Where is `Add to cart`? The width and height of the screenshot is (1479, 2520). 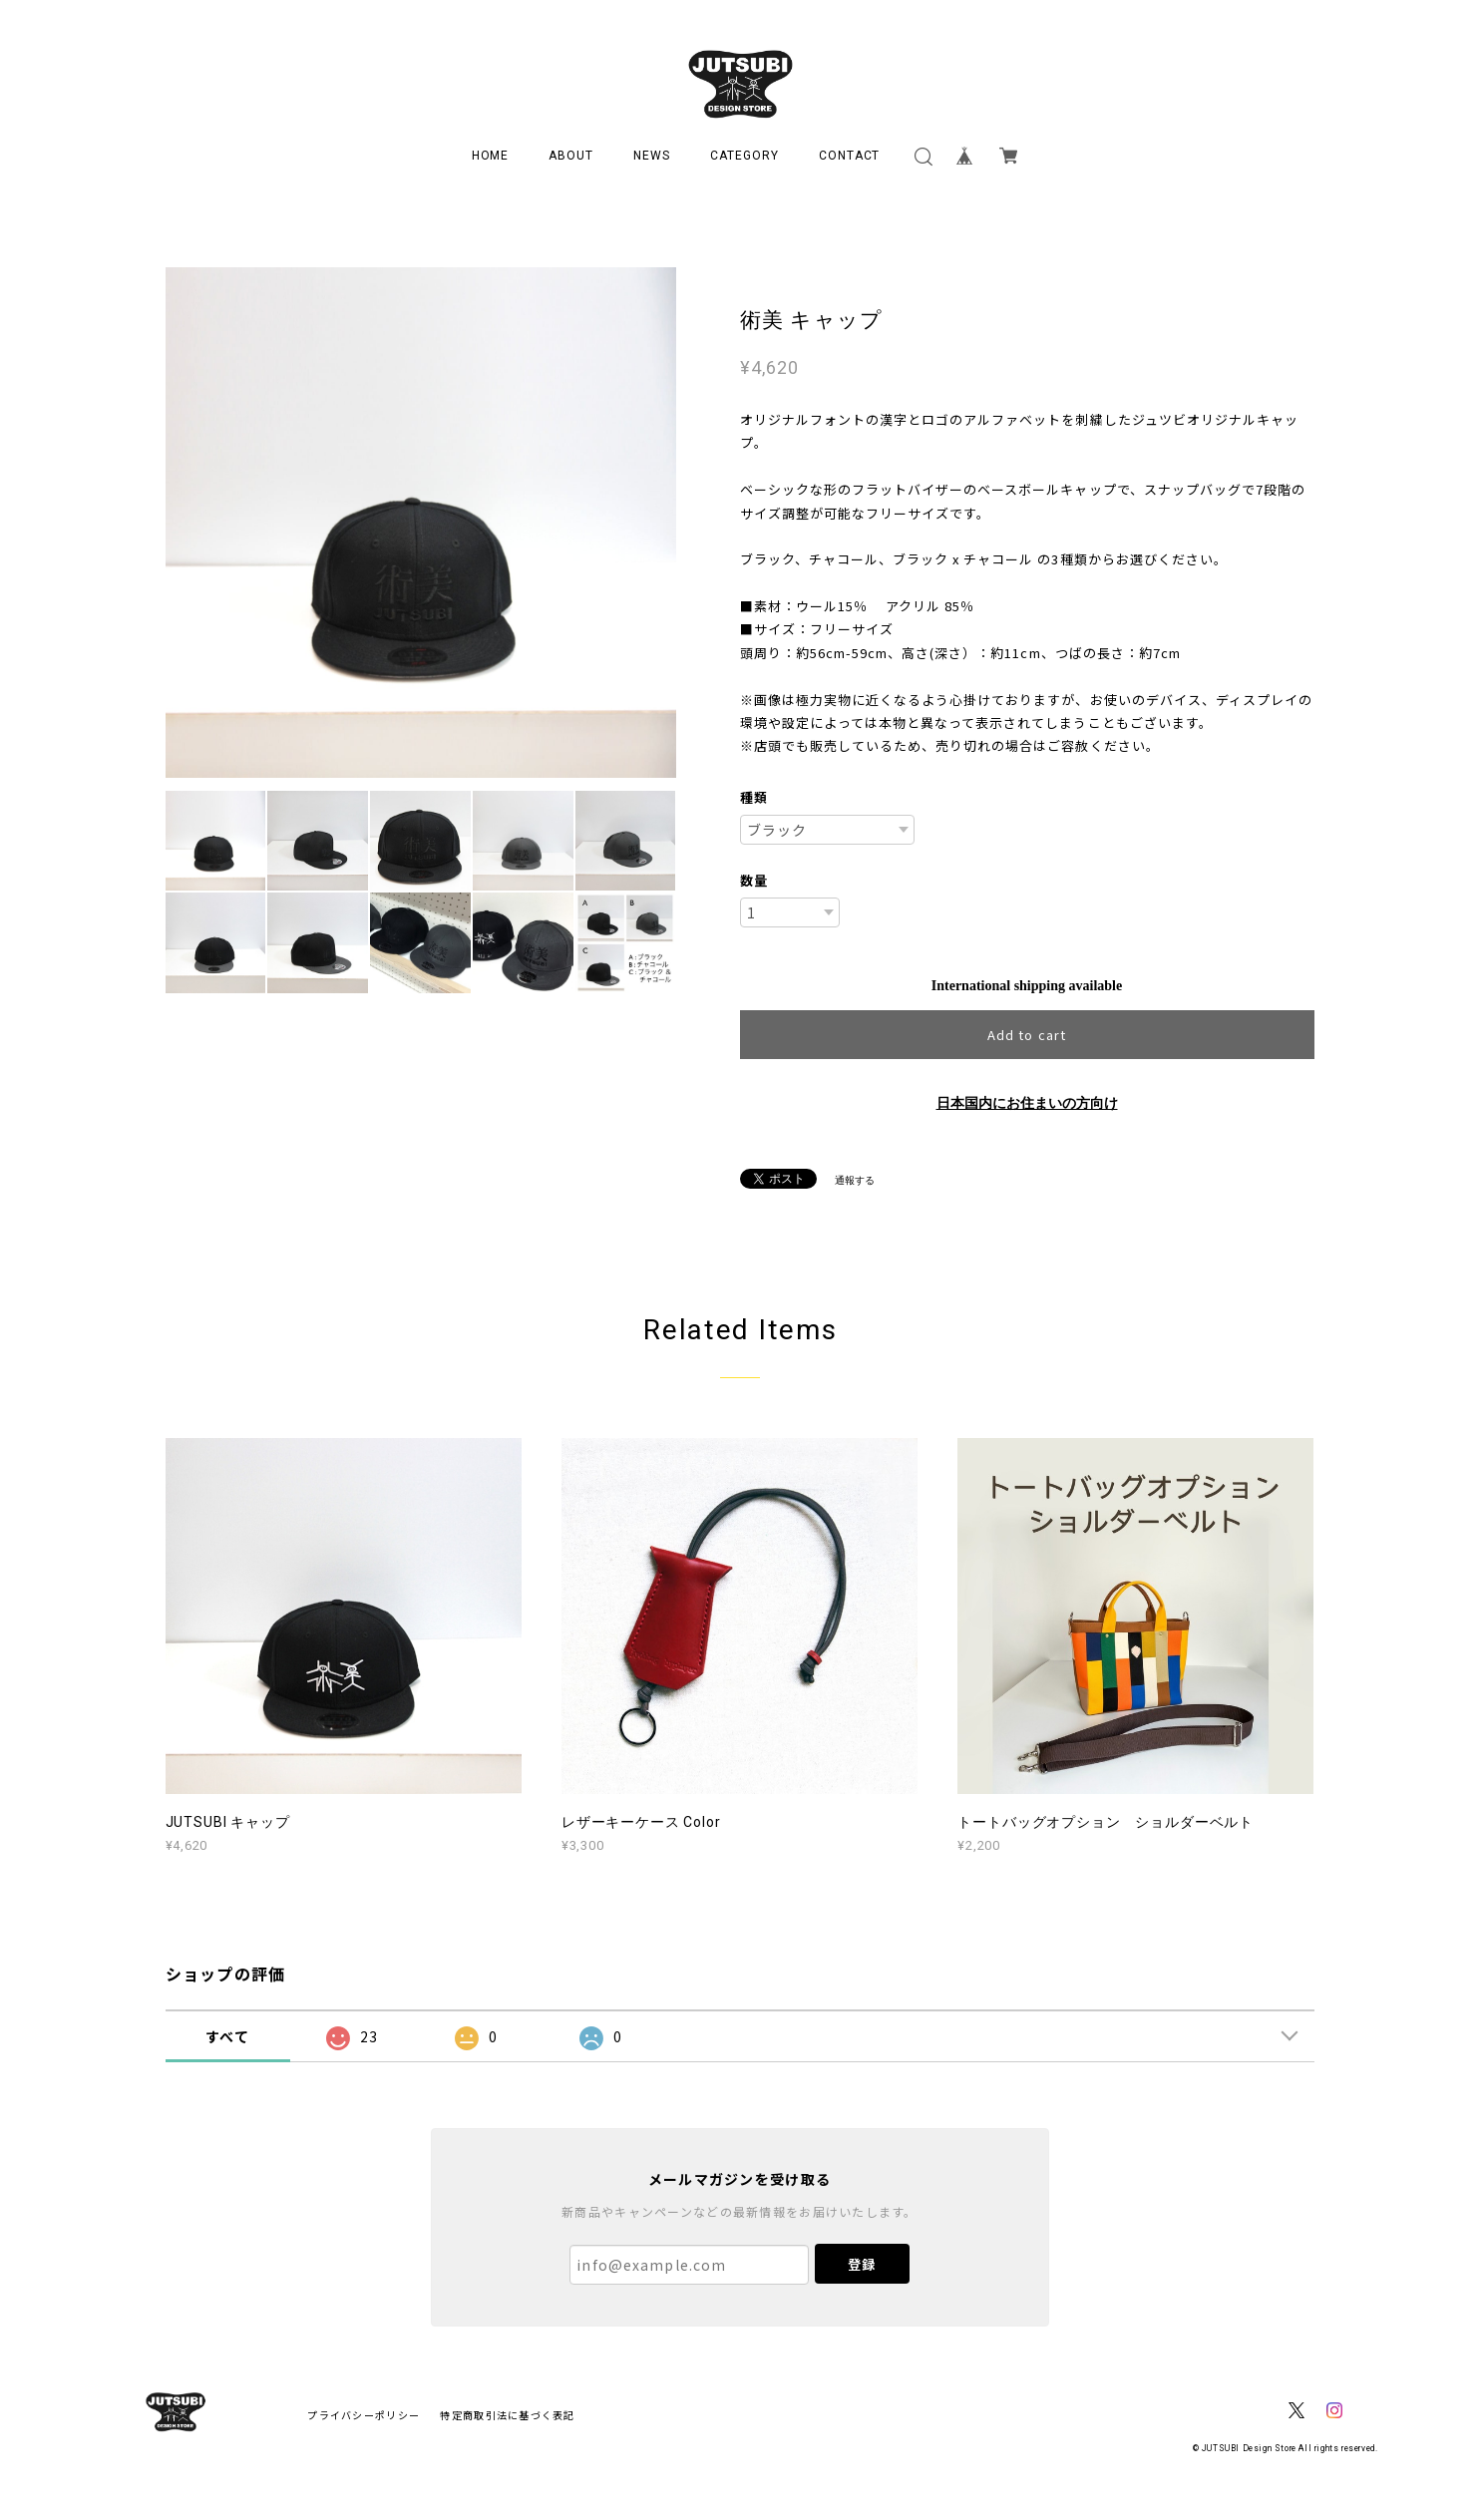
Add to cart is located at coordinates (1026, 1034).